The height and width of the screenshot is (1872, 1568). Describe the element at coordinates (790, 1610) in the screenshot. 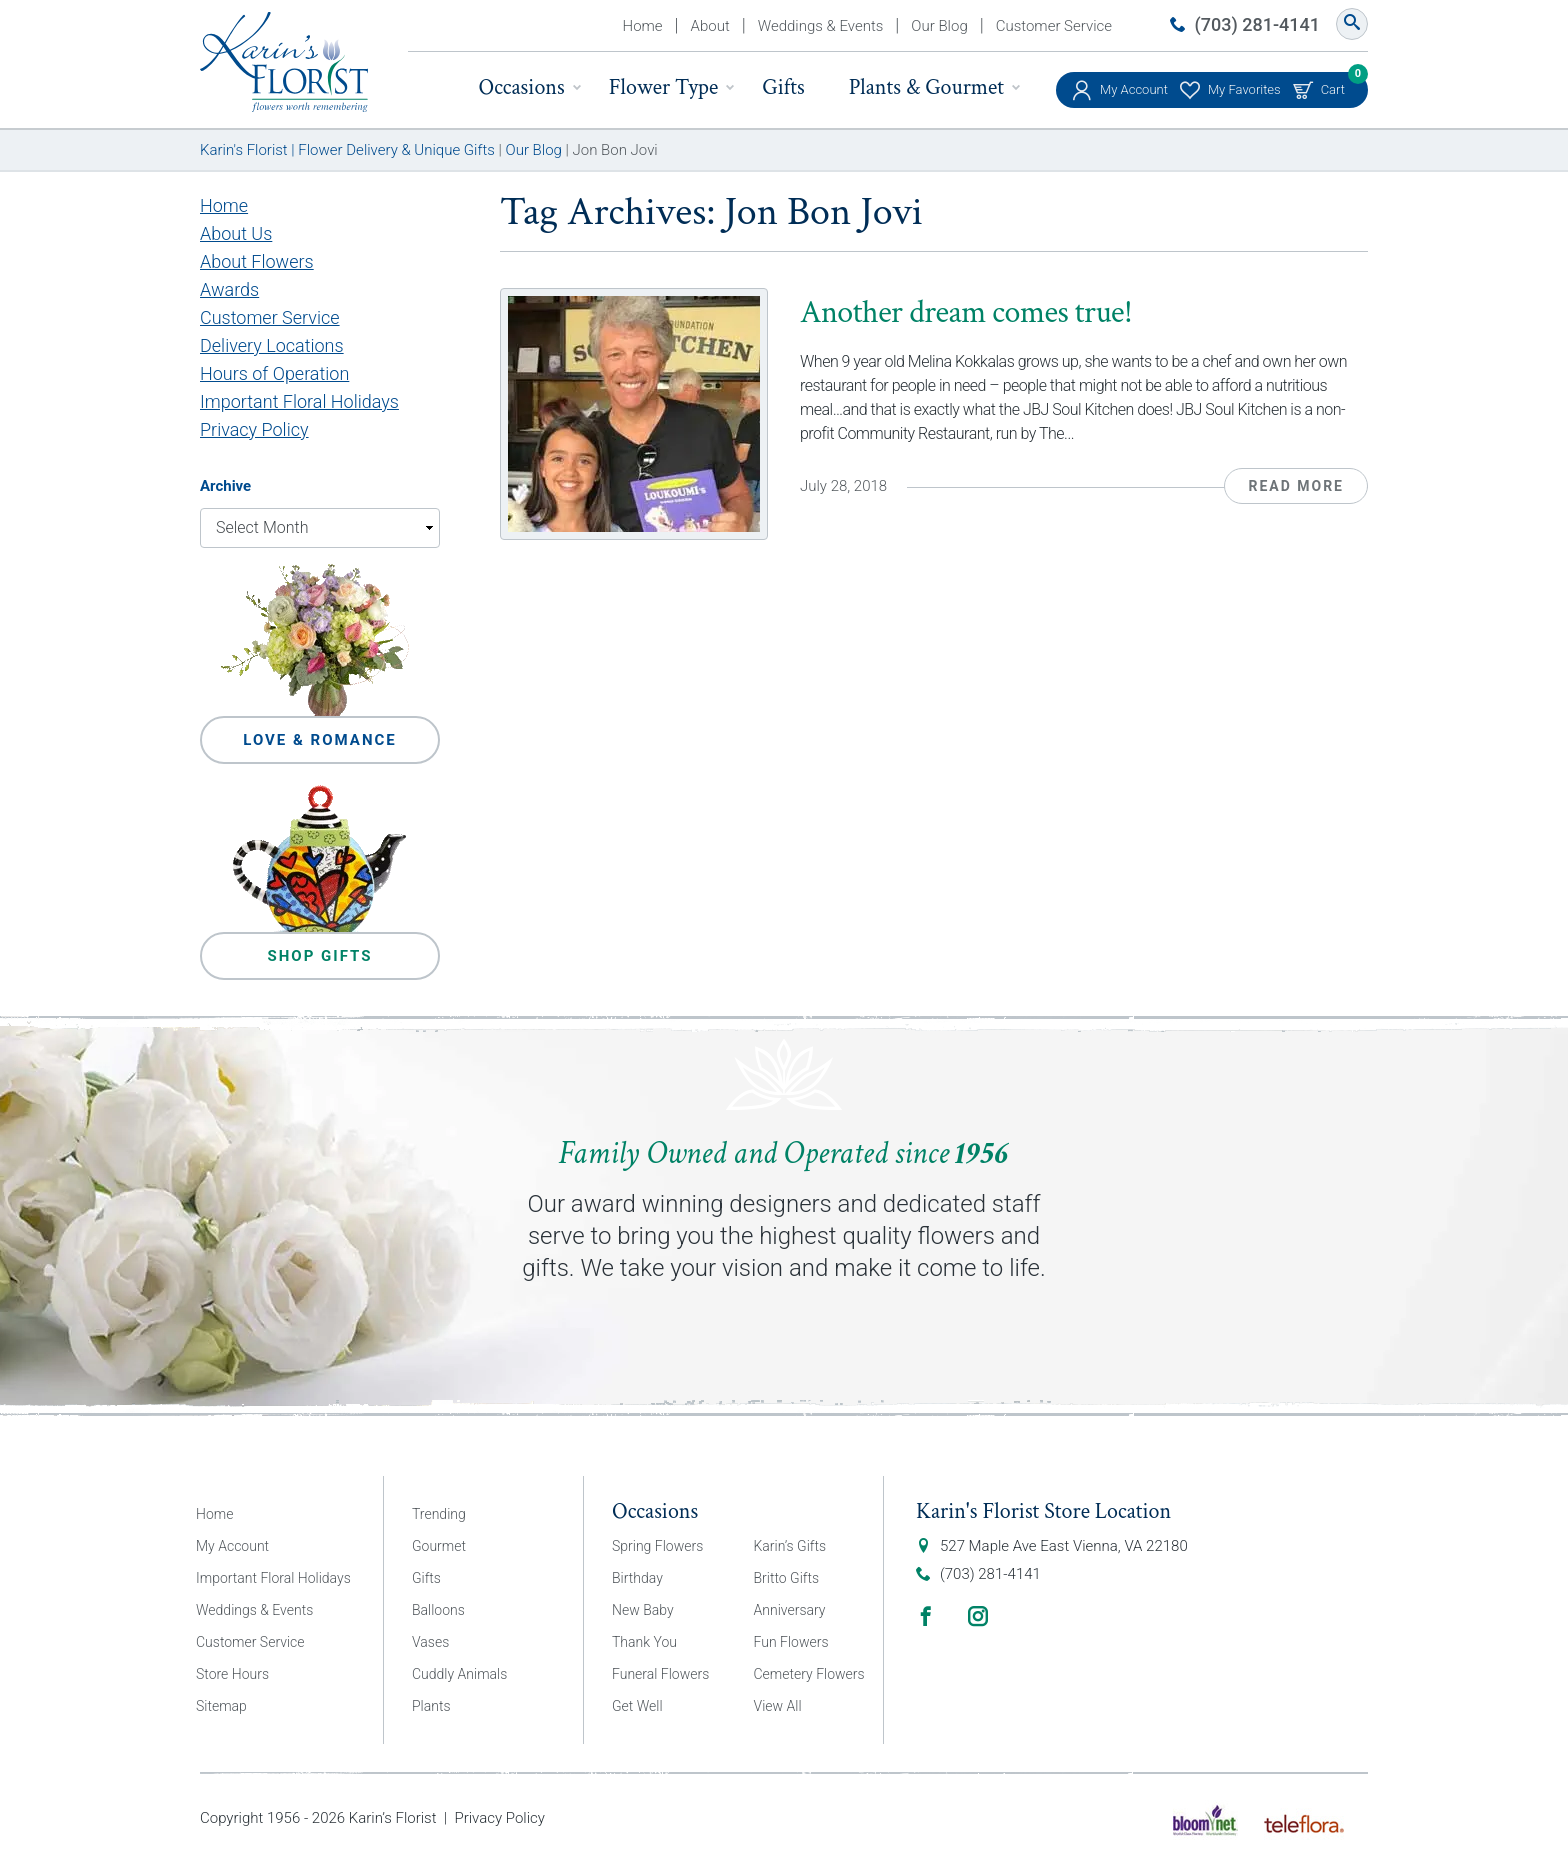

I see `Anniversary` at that location.